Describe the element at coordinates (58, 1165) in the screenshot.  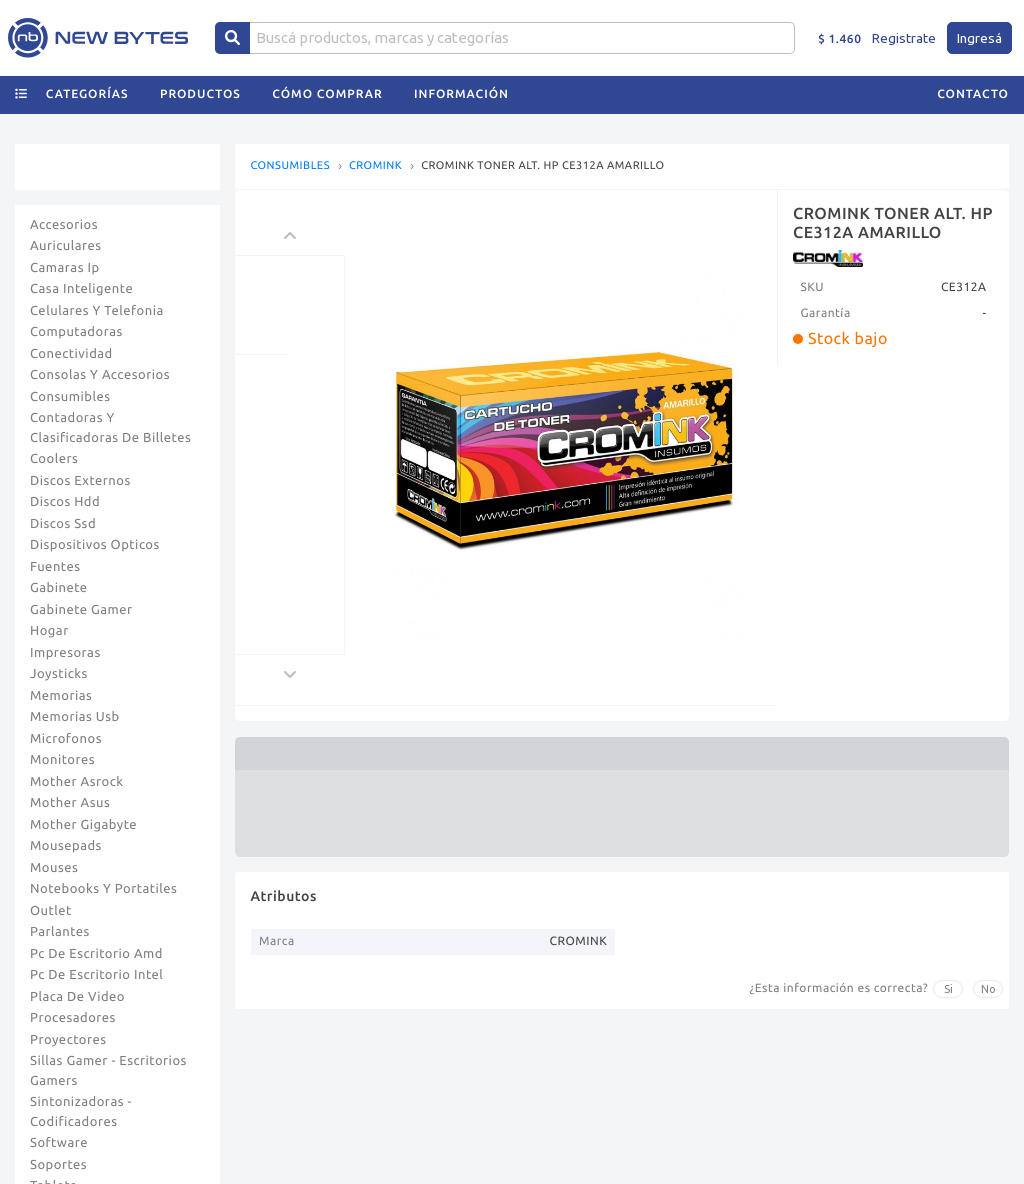
I see `Soportes` at that location.